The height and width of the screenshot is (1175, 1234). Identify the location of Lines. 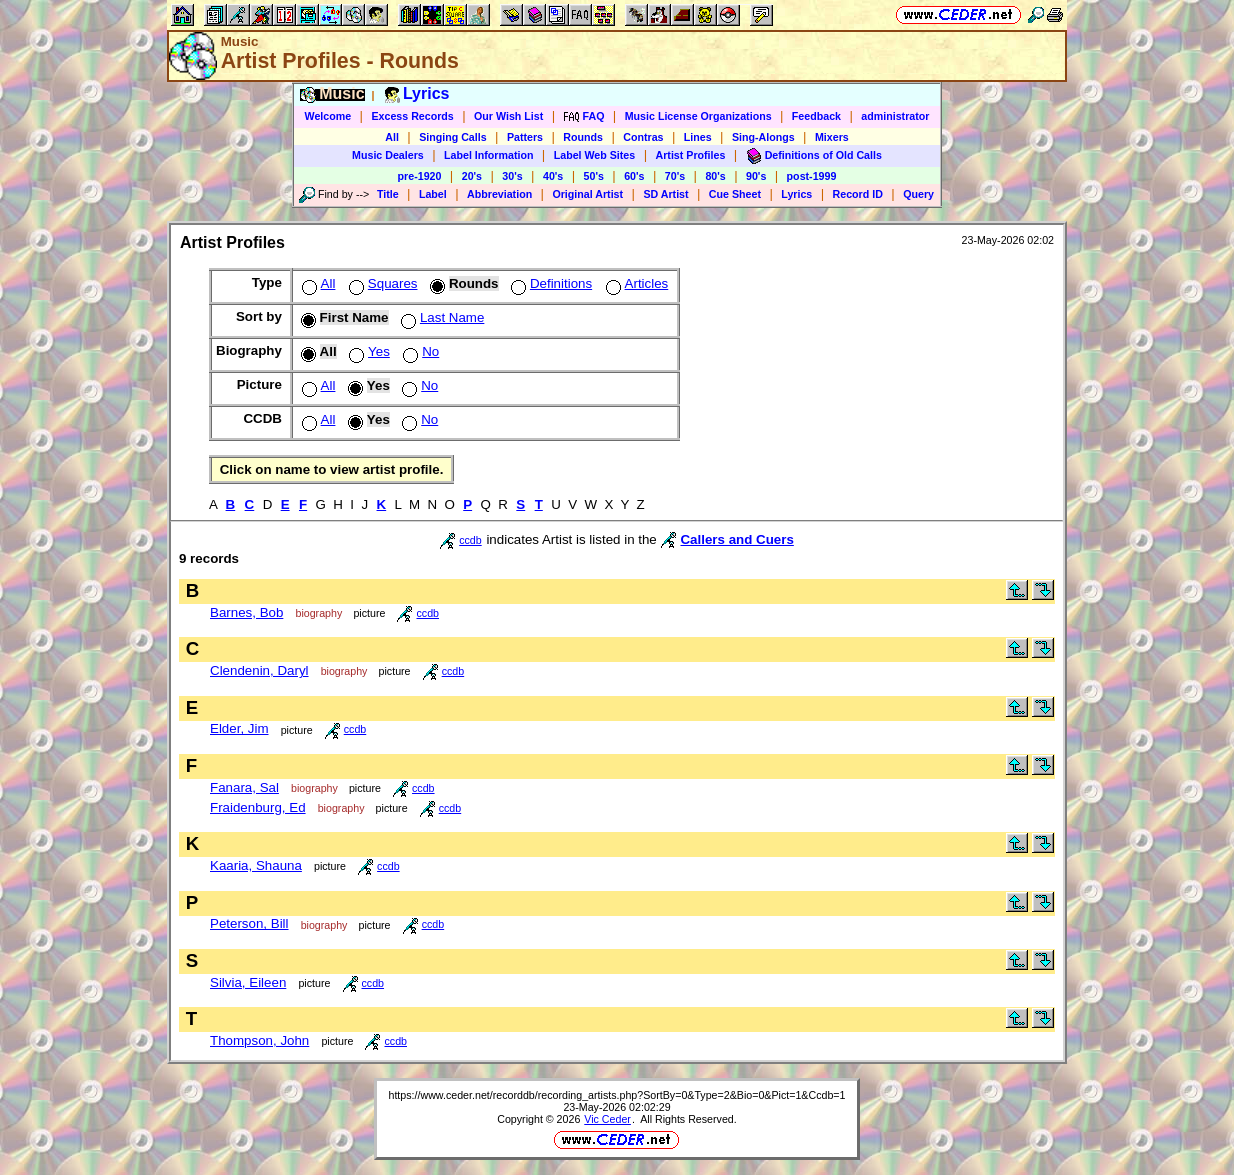
(698, 137).